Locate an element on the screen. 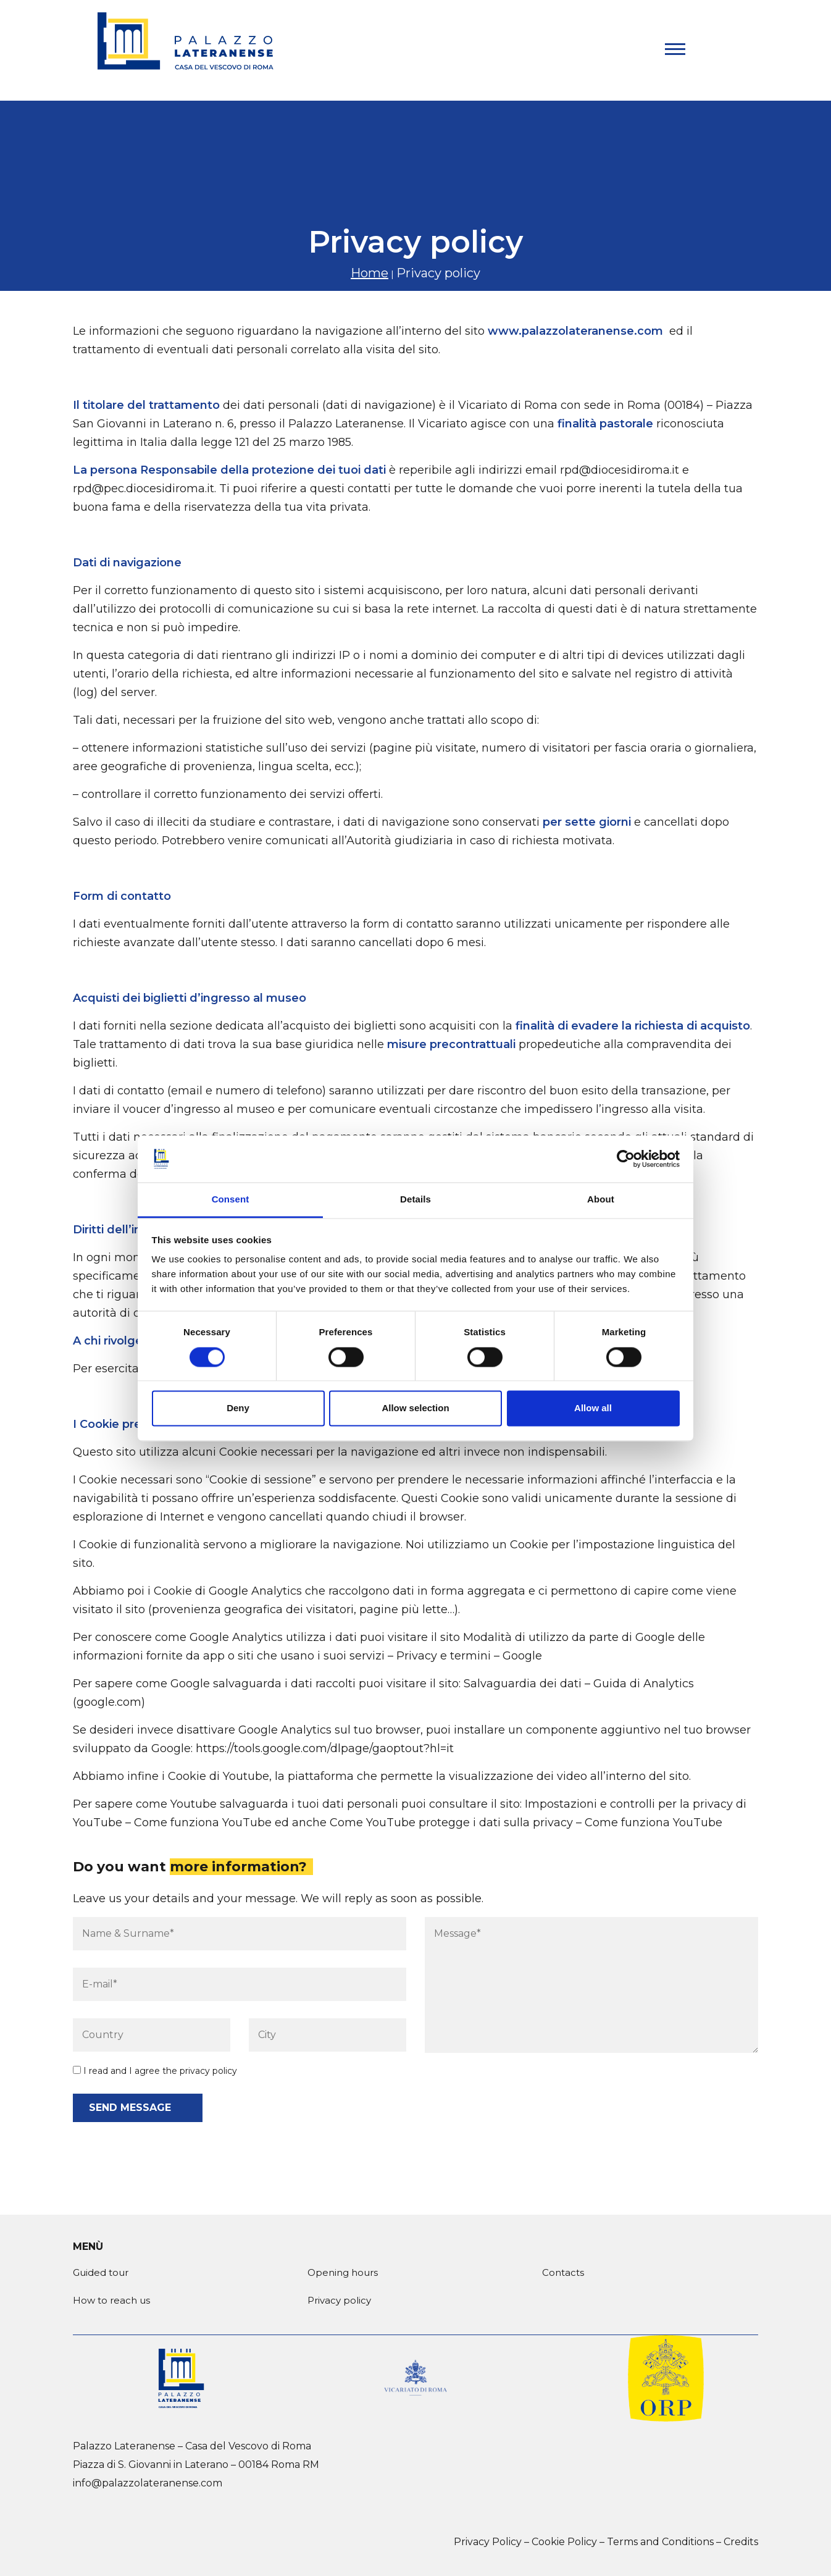 Image resolution: width=831 pixels, height=2576 pixels. rpd@diocesidiroma.it is located at coordinates (619, 470).